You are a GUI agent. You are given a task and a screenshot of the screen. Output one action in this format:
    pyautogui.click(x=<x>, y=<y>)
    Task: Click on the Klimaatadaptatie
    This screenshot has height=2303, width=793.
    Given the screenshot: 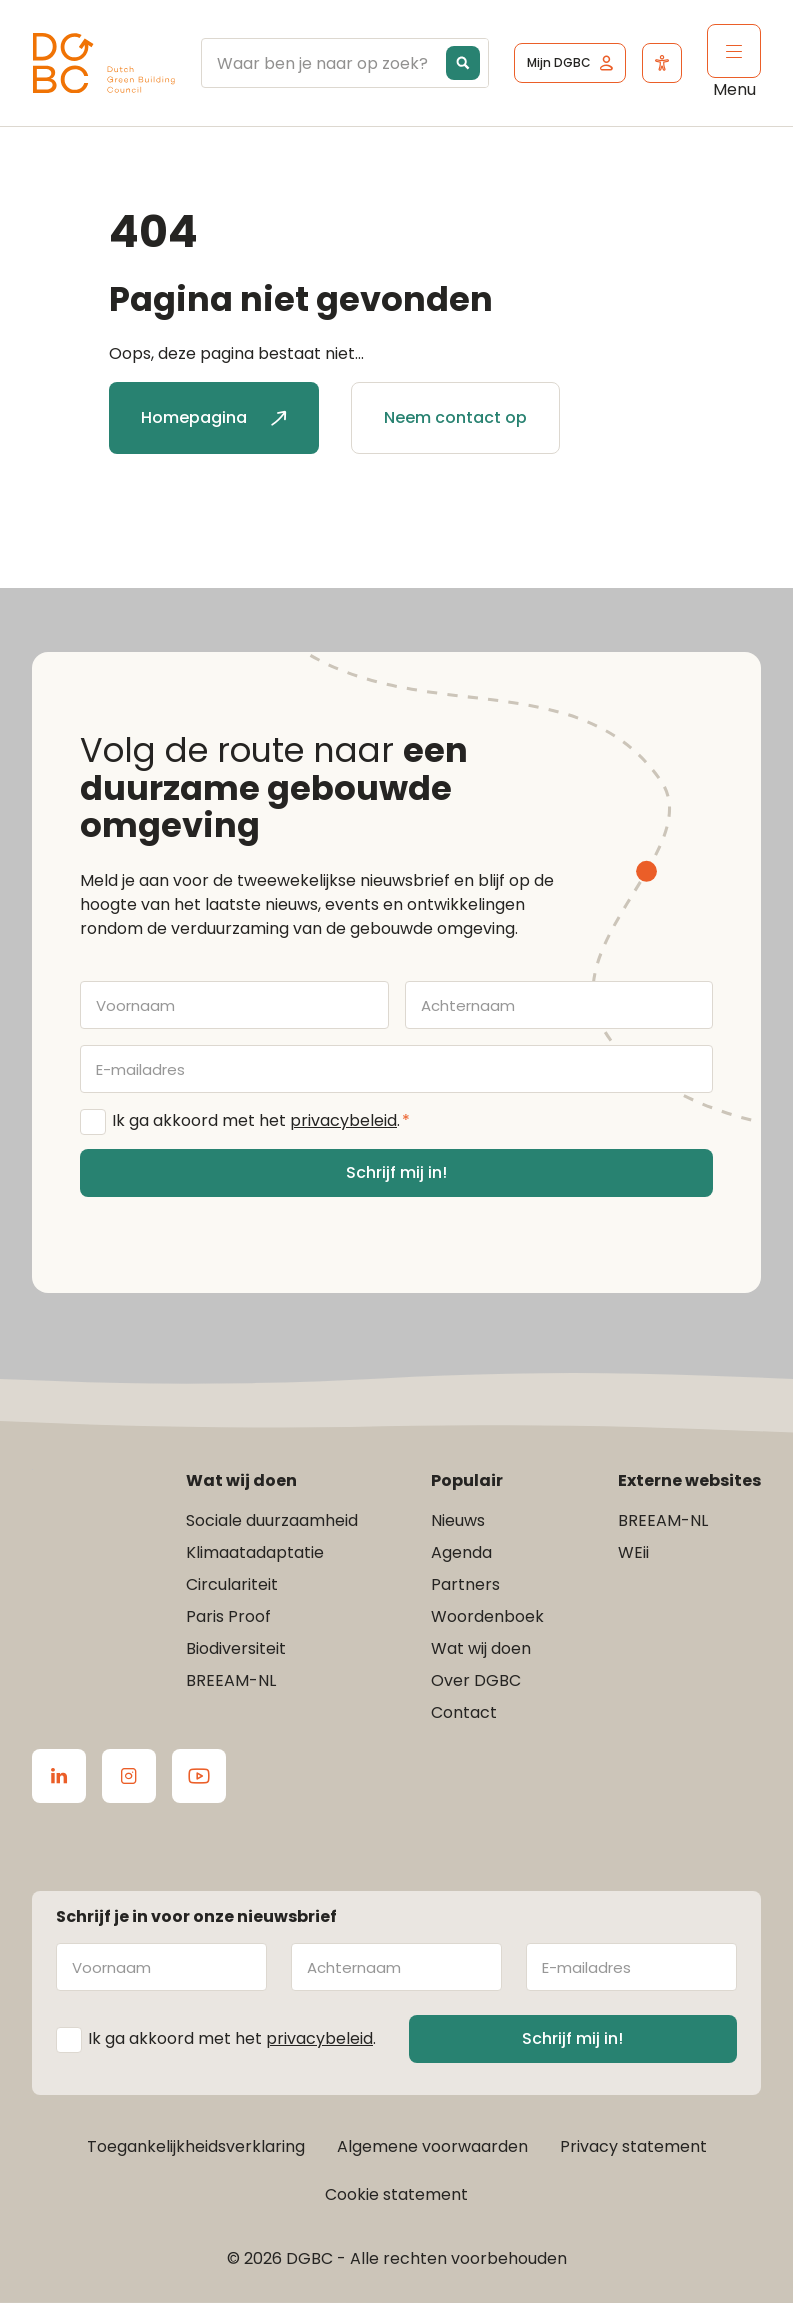 What is the action you would take?
    pyautogui.click(x=255, y=1552)
    